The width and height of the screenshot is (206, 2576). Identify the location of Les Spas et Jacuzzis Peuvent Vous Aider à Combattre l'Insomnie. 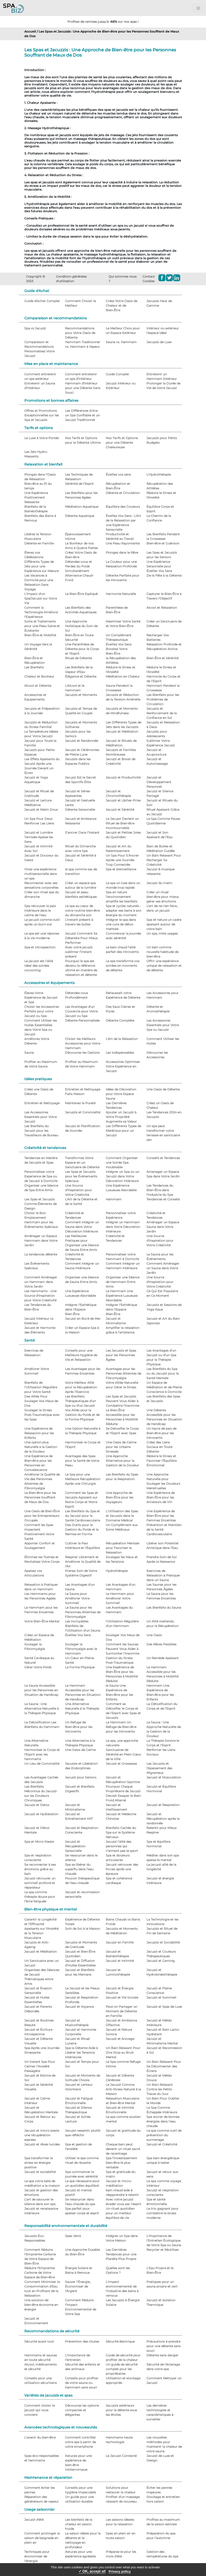
(122, 1401).